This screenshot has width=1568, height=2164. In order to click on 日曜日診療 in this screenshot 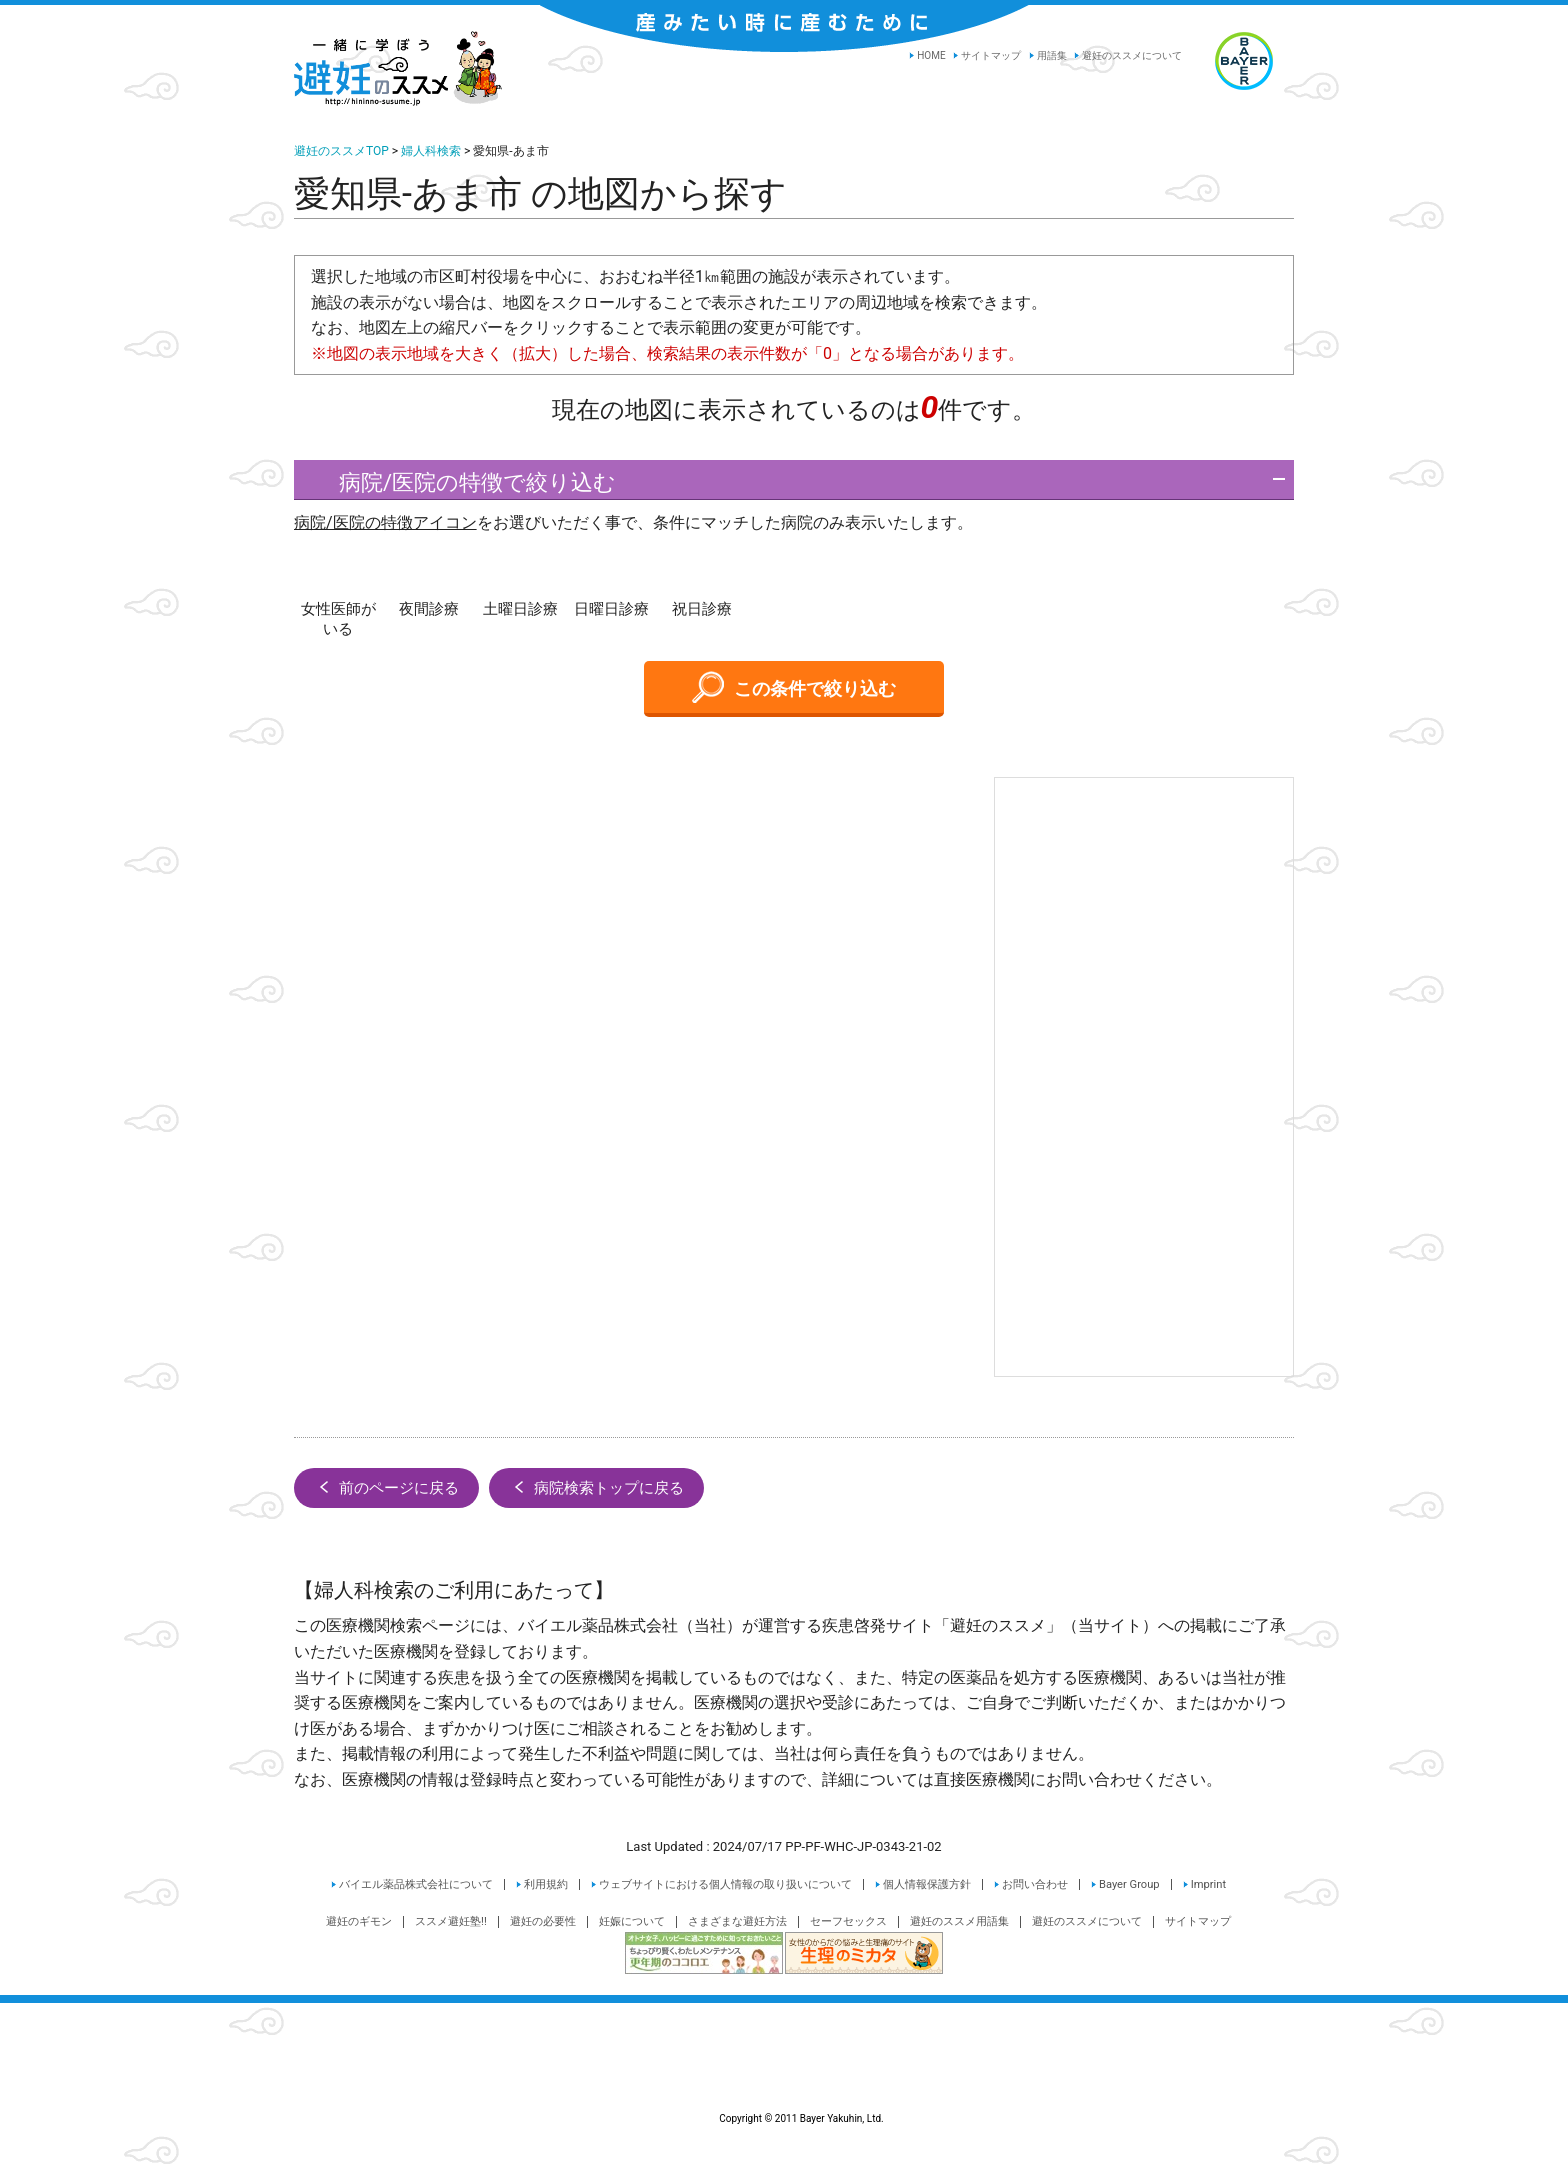, I will do `click(611, 609)`.